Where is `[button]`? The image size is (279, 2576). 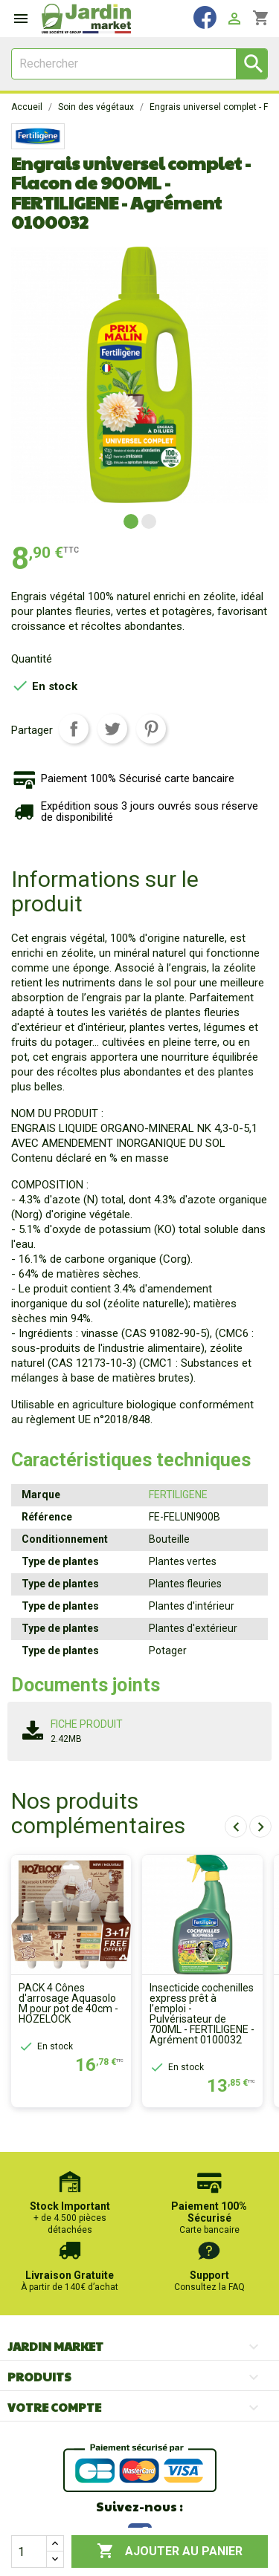
[button] is located at coordinates (131, 521).